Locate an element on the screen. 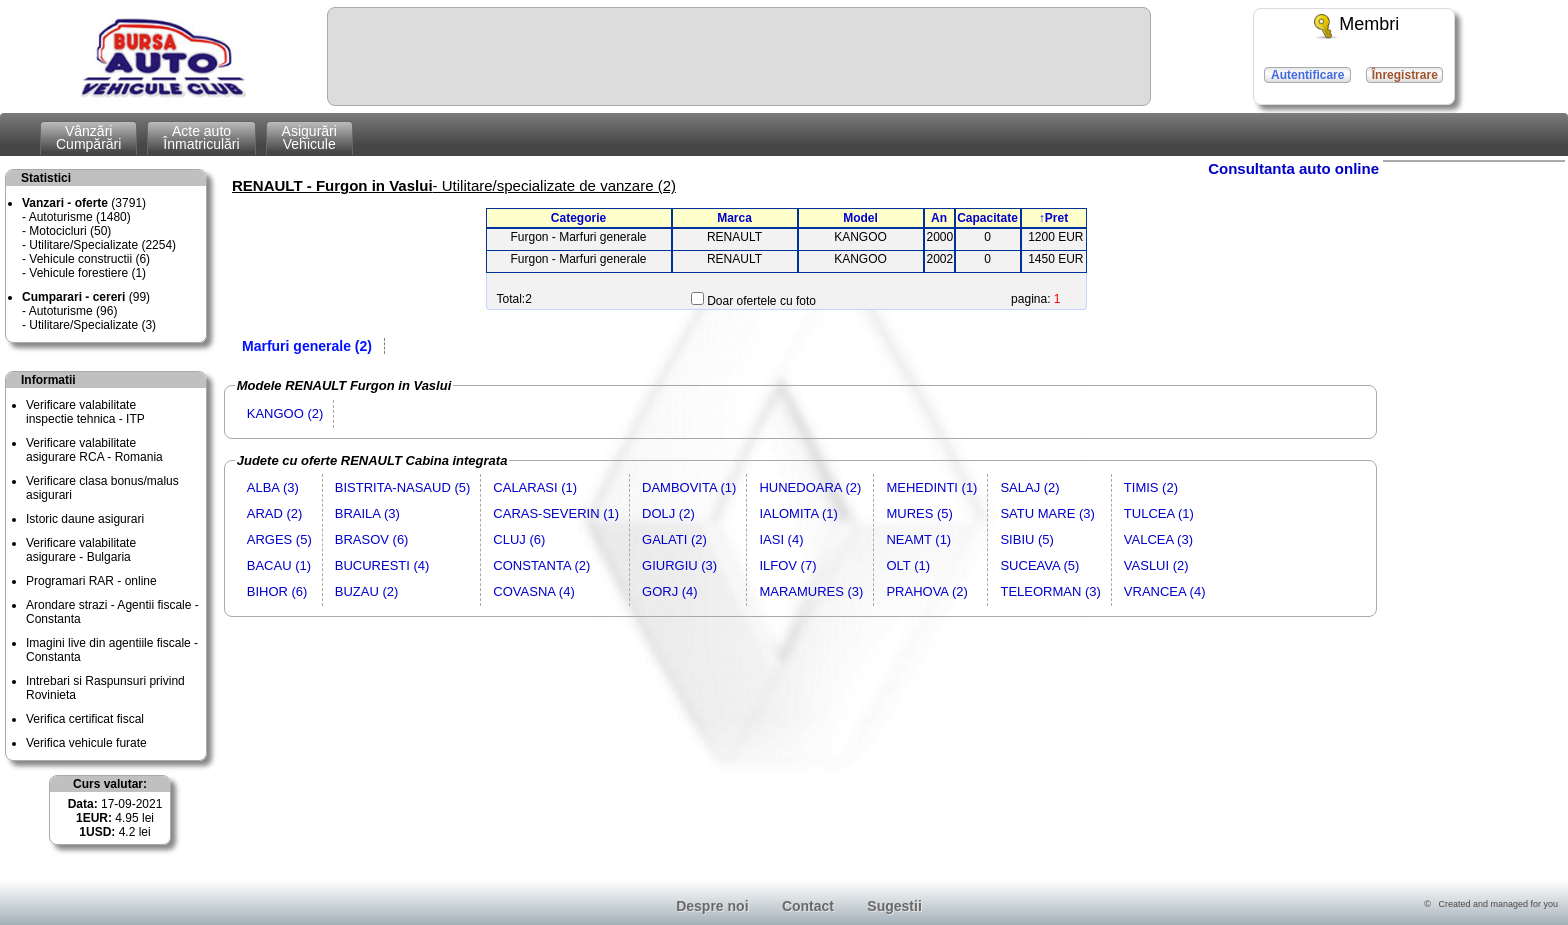 This screenshot has width=1568, height=925. PRAHOVA (2) is located at coordinates (926, 591).